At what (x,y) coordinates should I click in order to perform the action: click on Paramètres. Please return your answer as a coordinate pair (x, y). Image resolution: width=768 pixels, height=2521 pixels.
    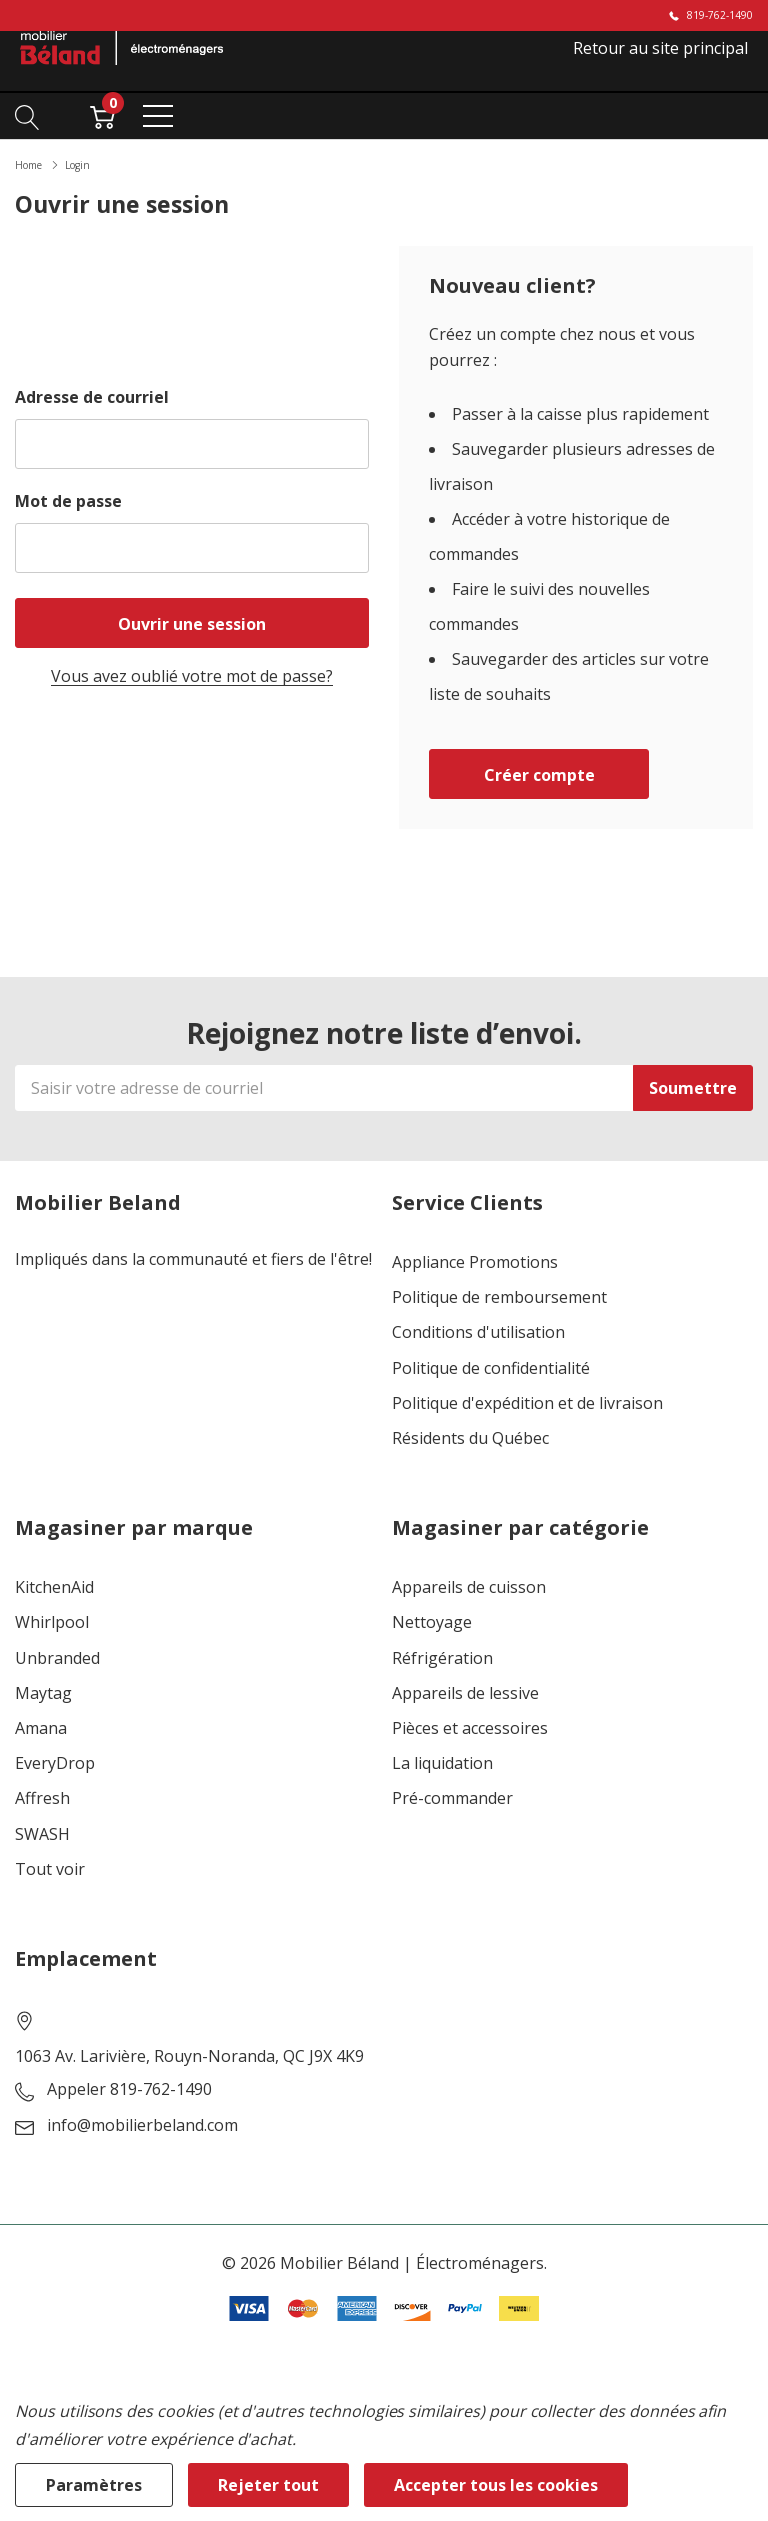
    Looking at the image, I should click on (94, 2485).